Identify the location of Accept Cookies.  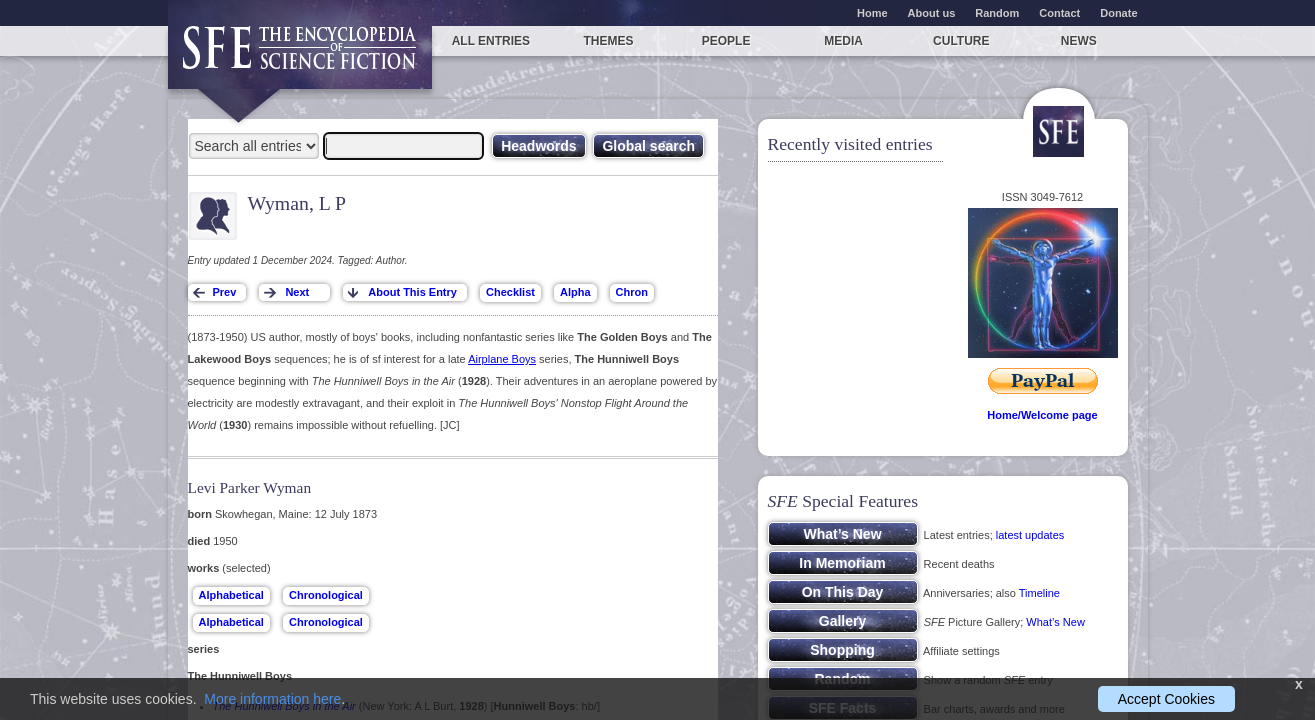
(1166, 699).